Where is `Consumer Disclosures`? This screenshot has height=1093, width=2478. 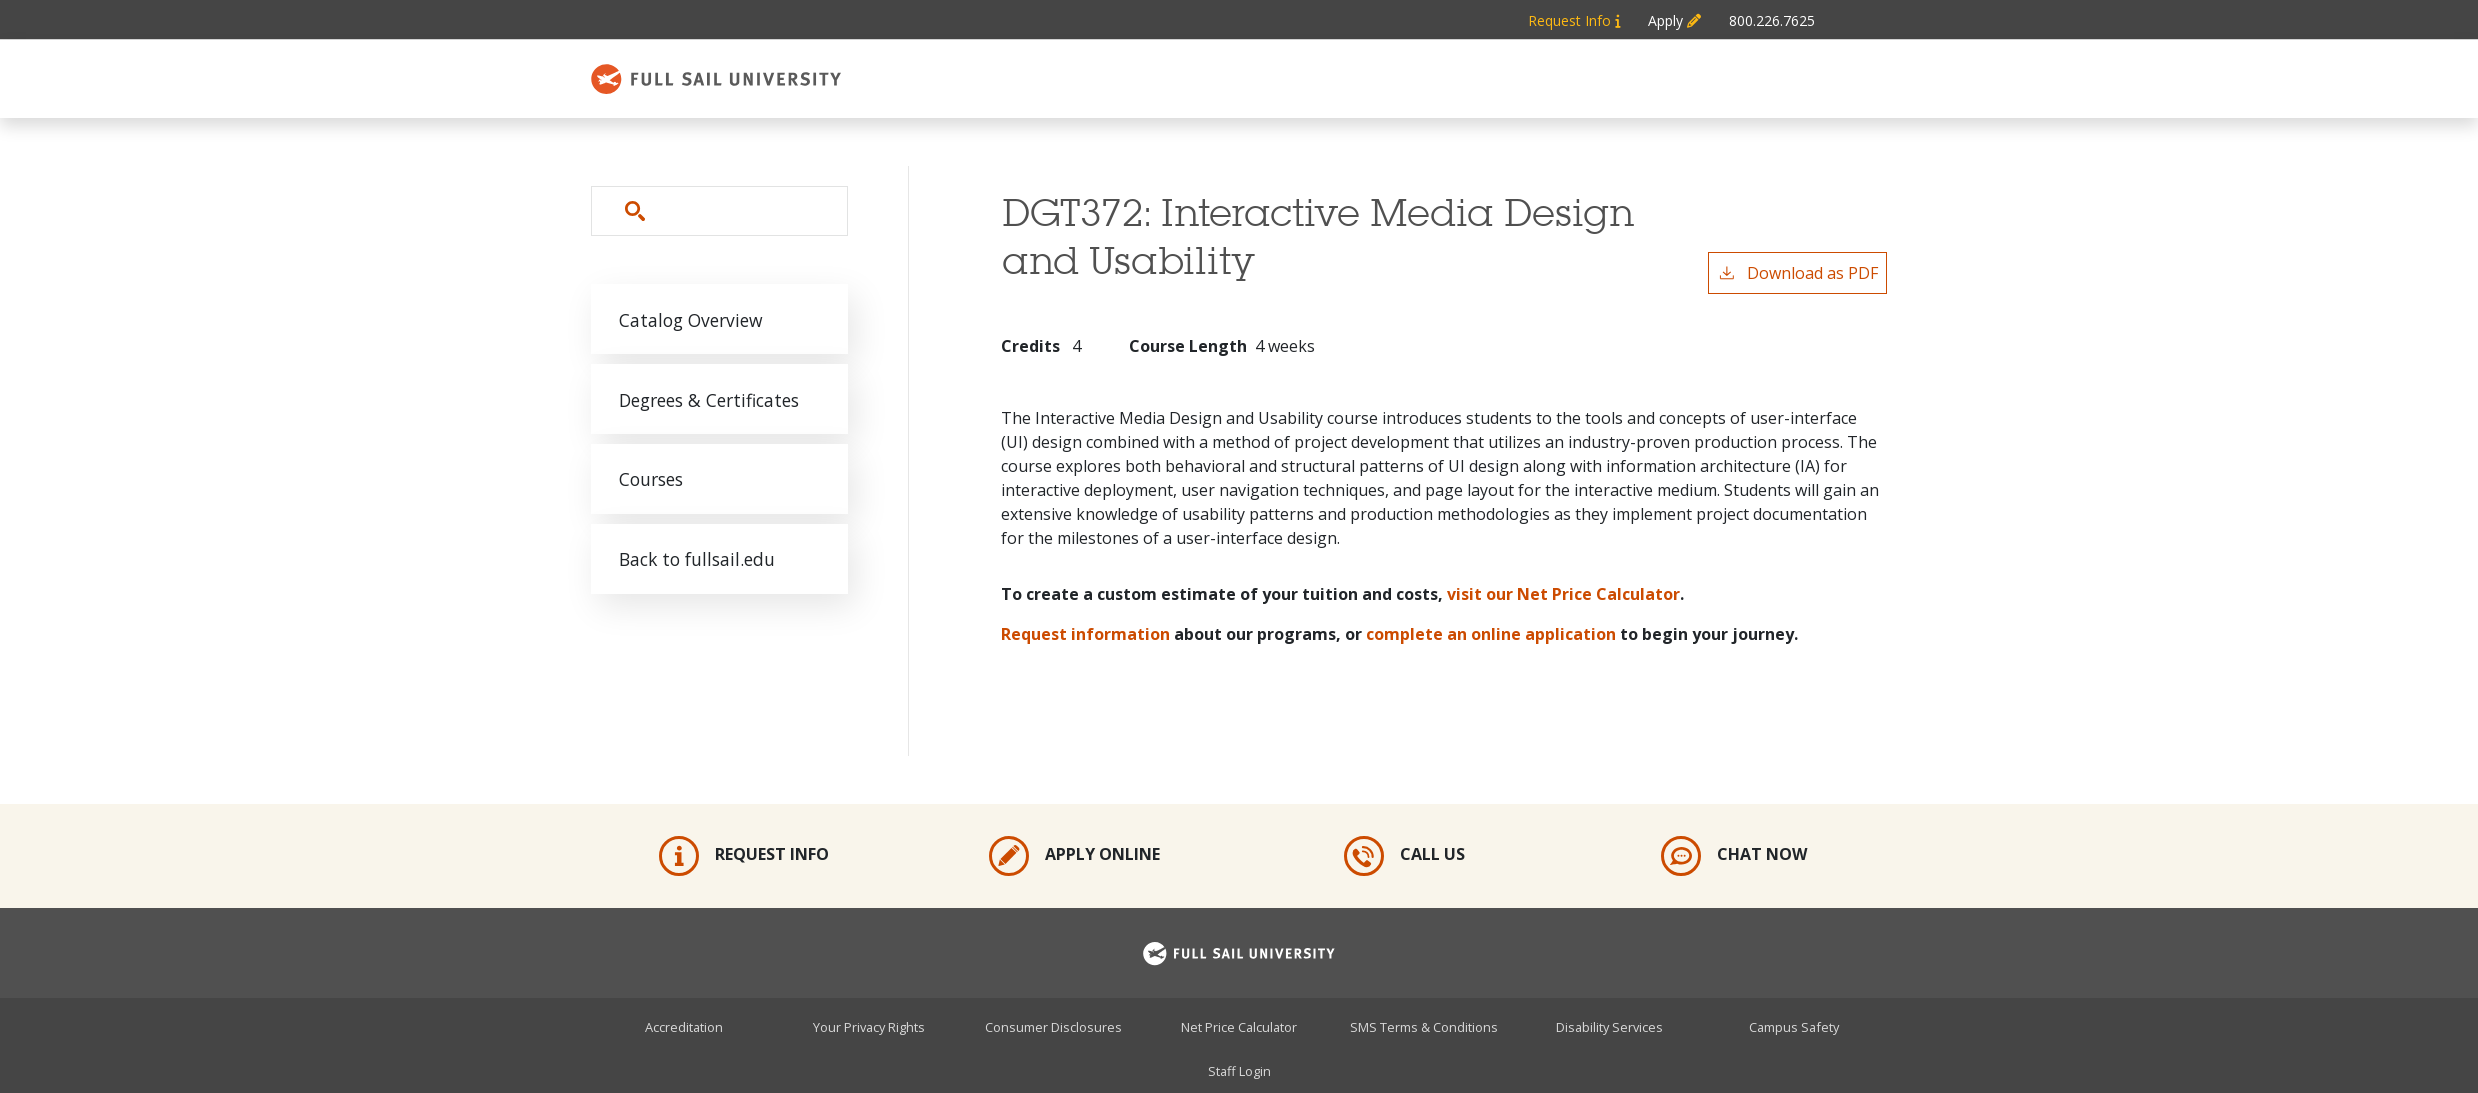
Consumer Disclosures is located at coordinates (1053, 1026).